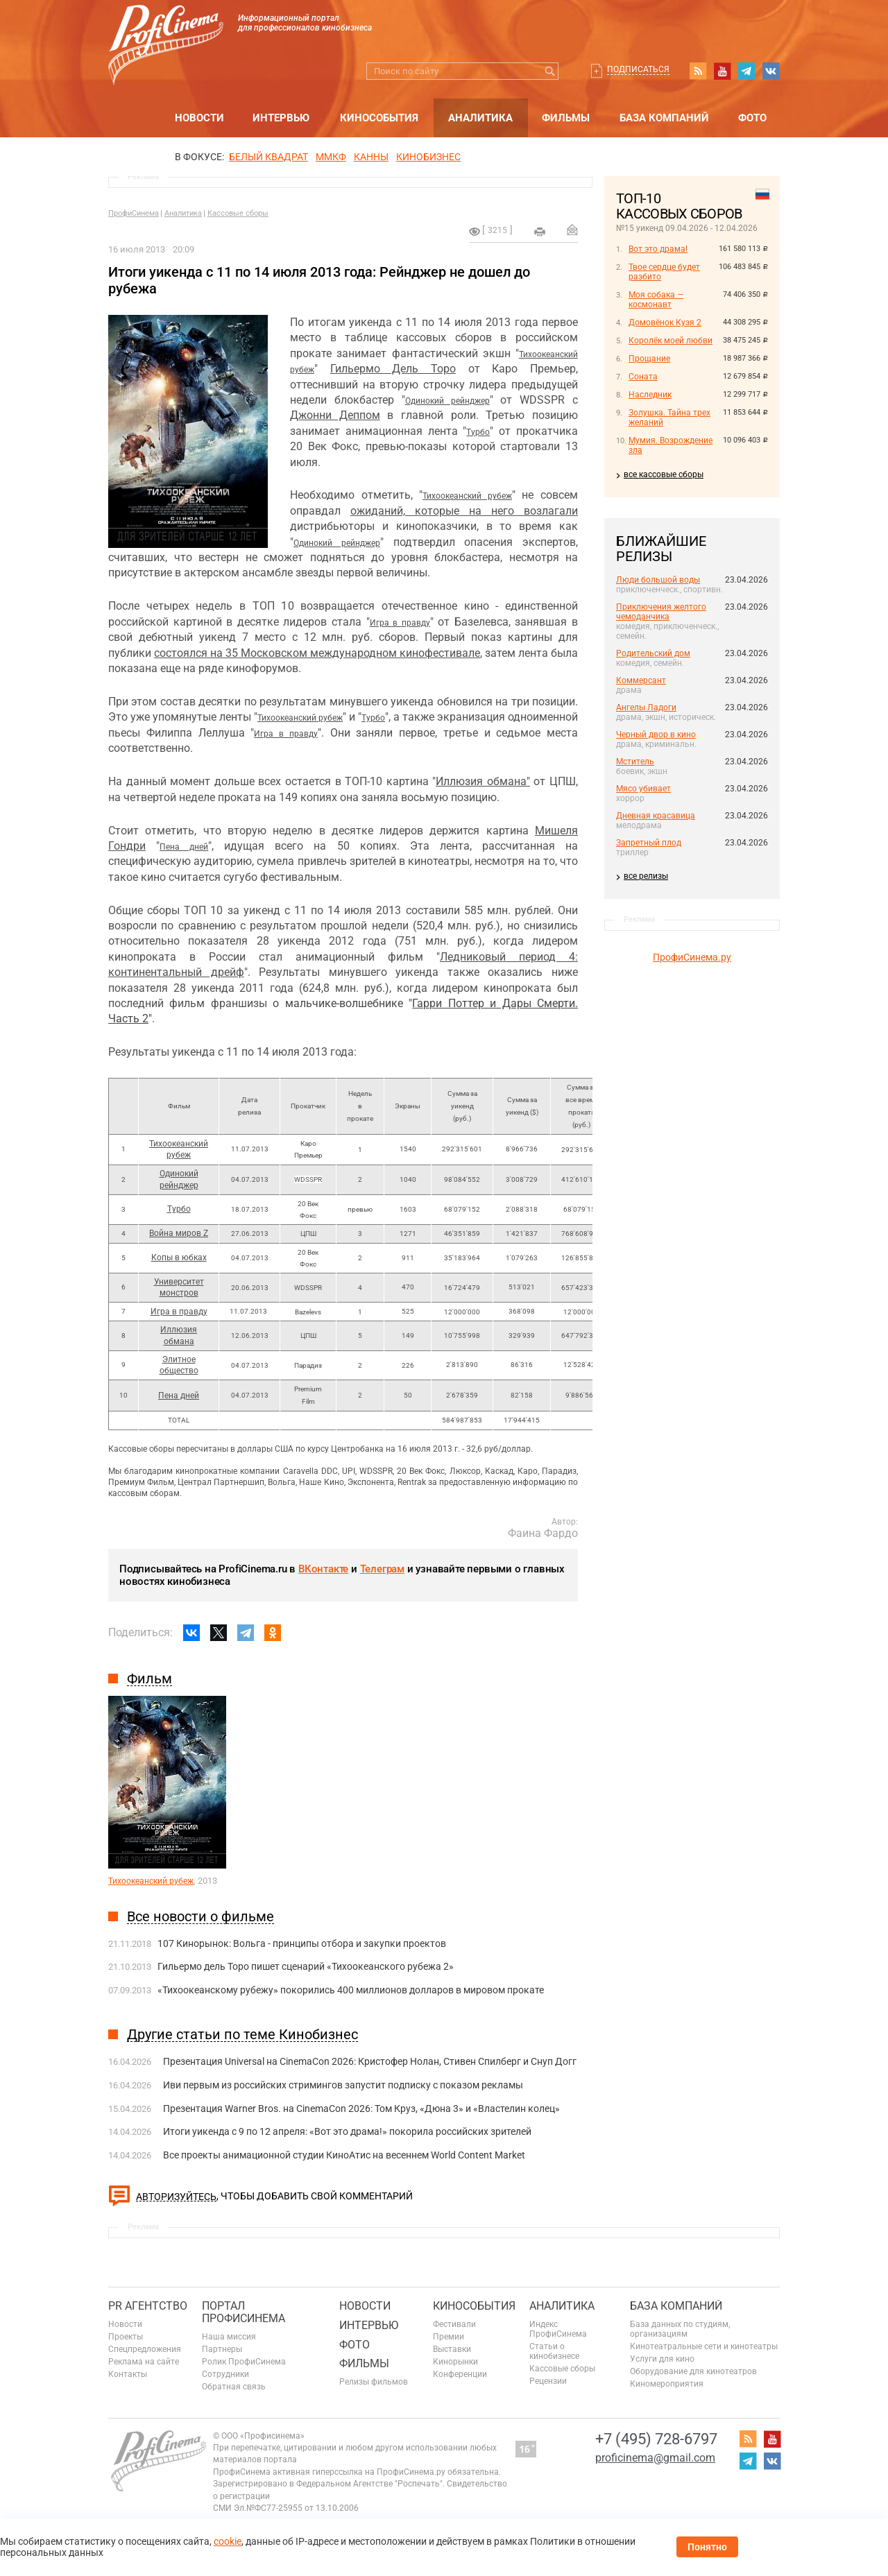  Describe the element at coordinates (656, 299) in the screenshot. I see `Моя собака — космонавт` at that location.